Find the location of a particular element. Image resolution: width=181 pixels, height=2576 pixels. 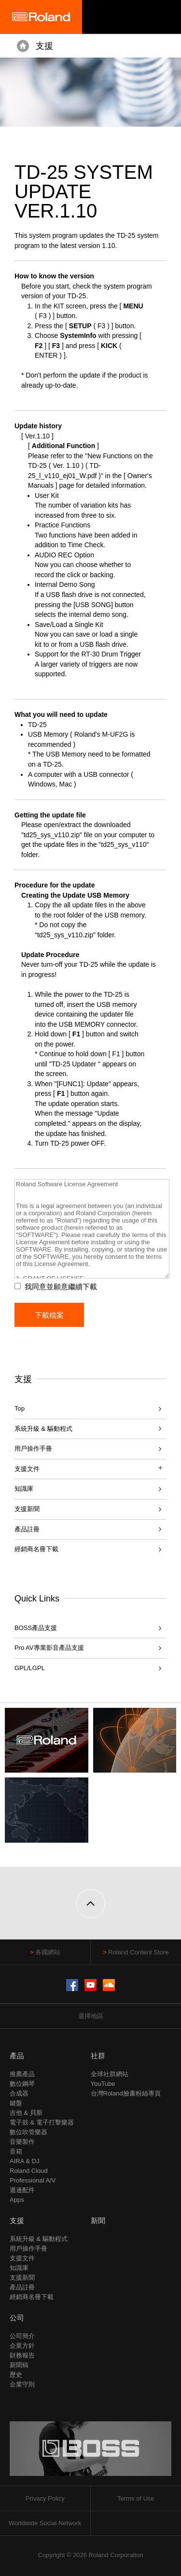

Apps is located at coordinates (17, 2199).